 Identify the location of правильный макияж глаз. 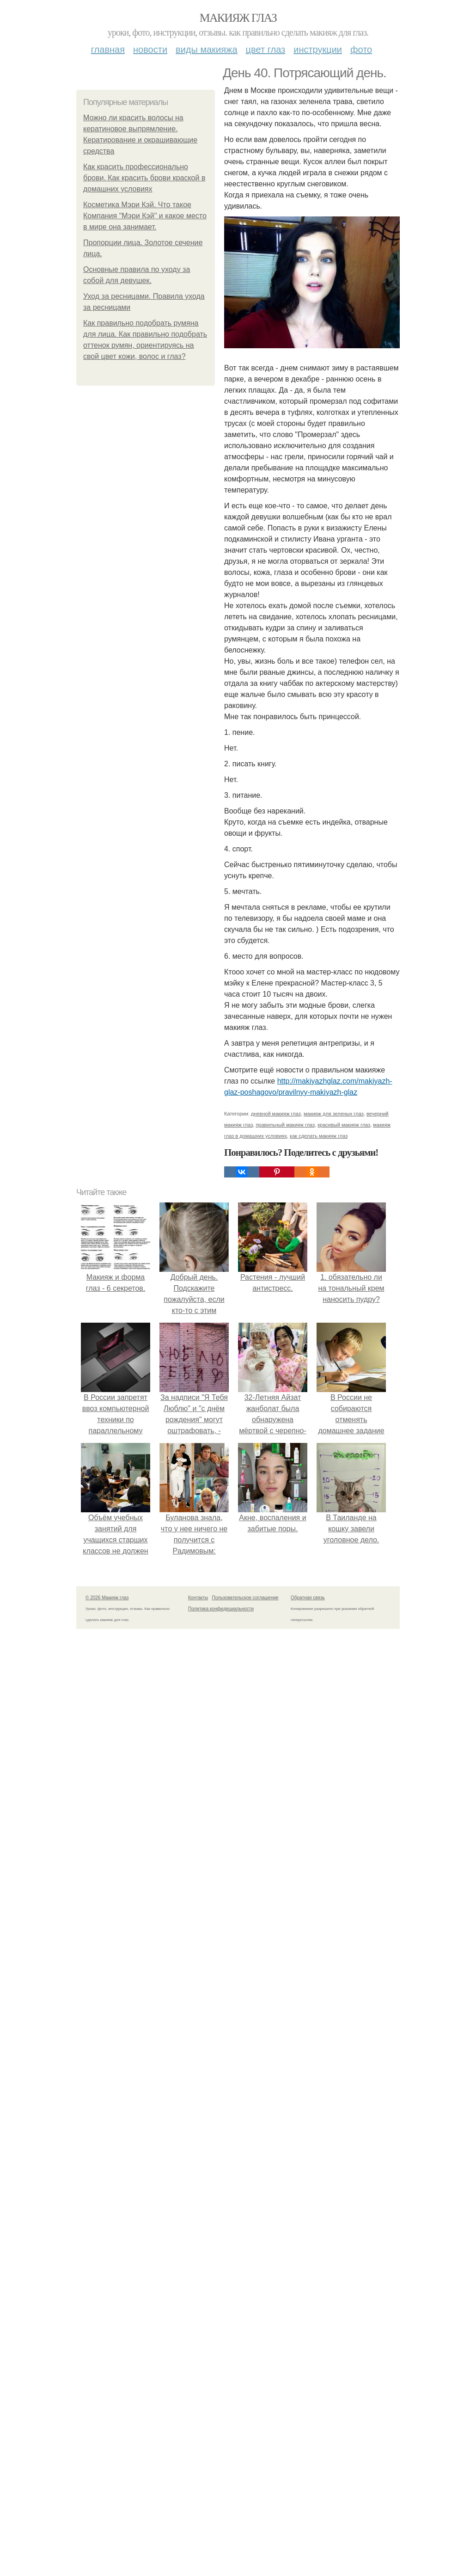
(285, 2277).